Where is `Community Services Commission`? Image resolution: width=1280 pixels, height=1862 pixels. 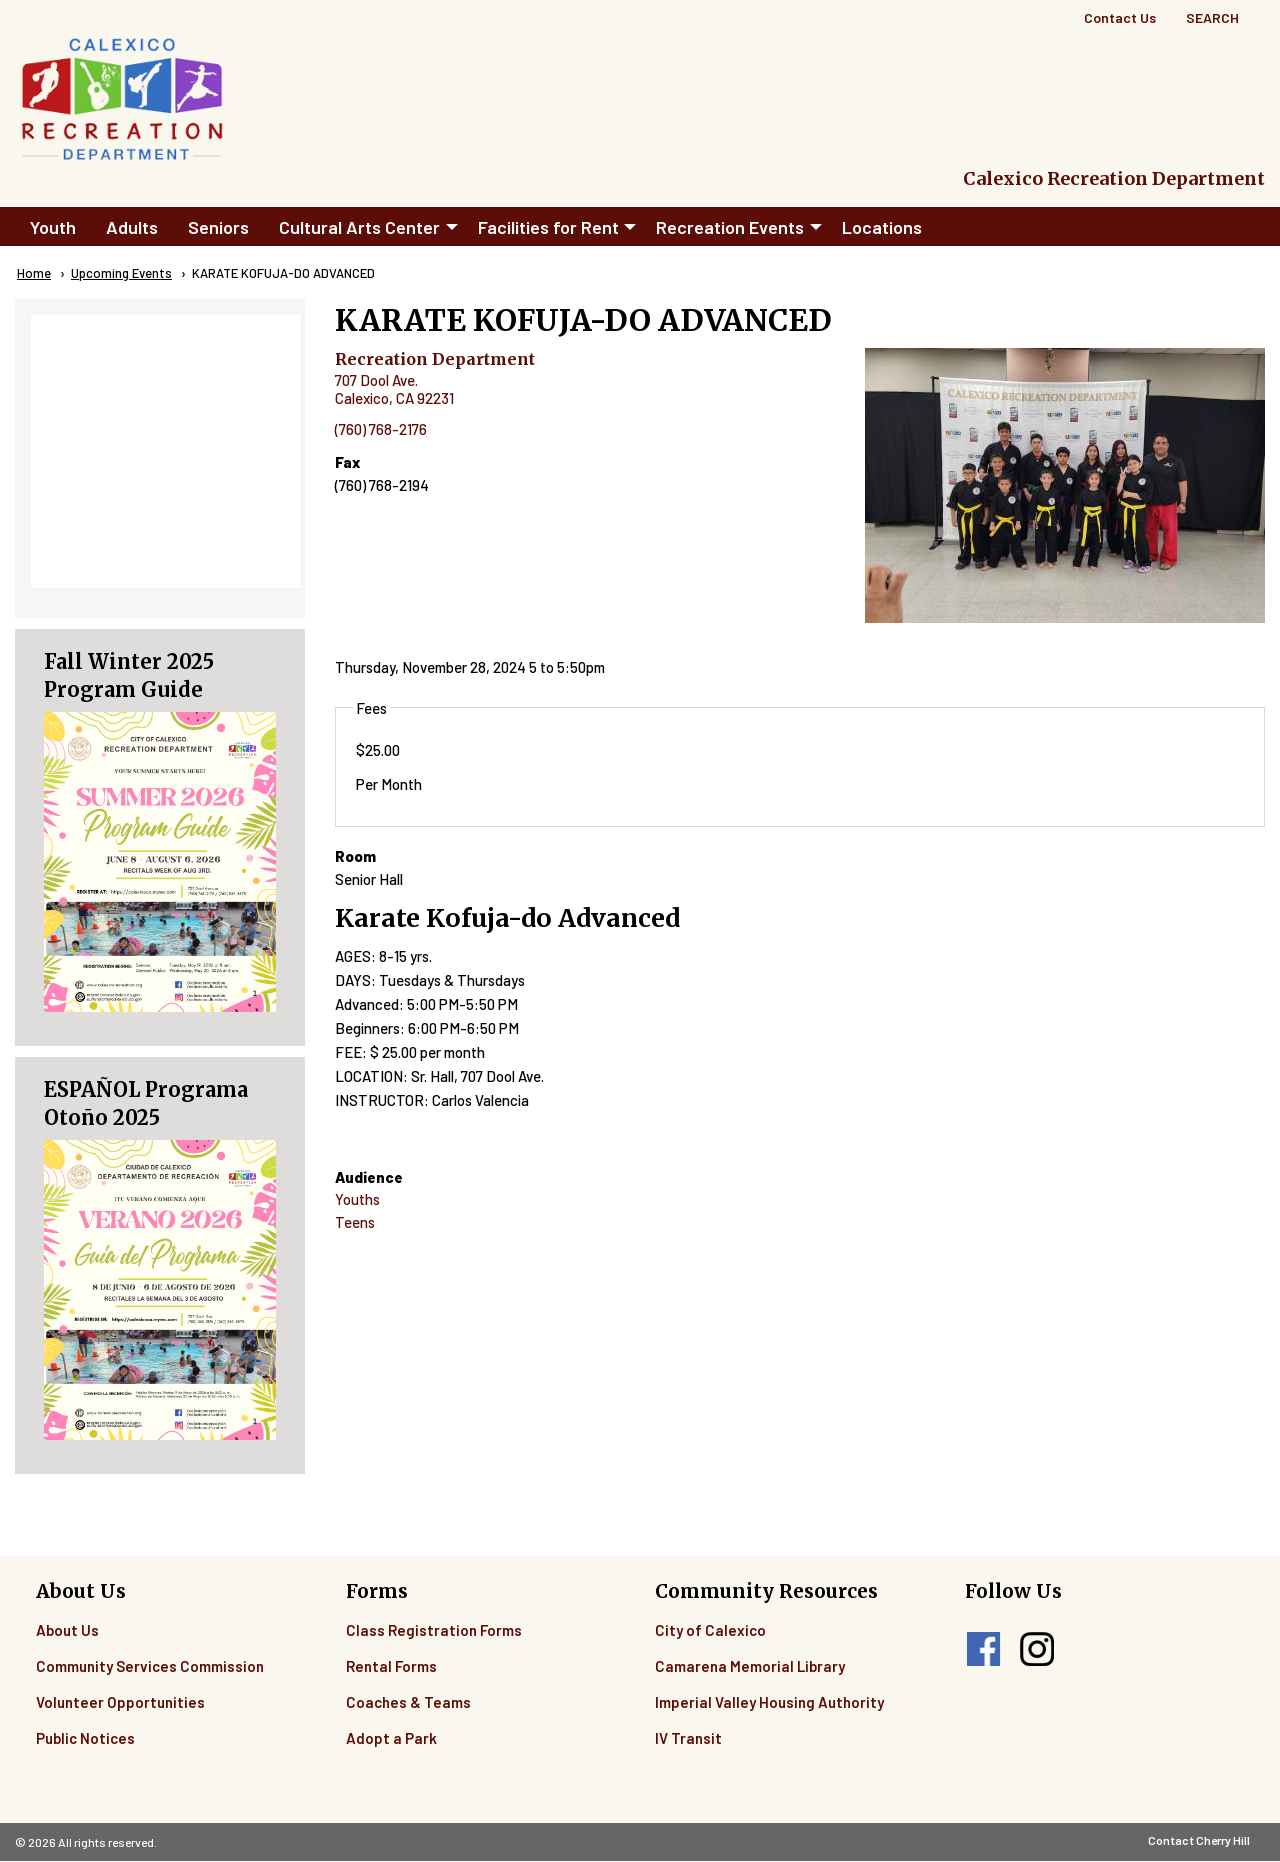
Community Services Commission is located at coordinates (150, 1666).